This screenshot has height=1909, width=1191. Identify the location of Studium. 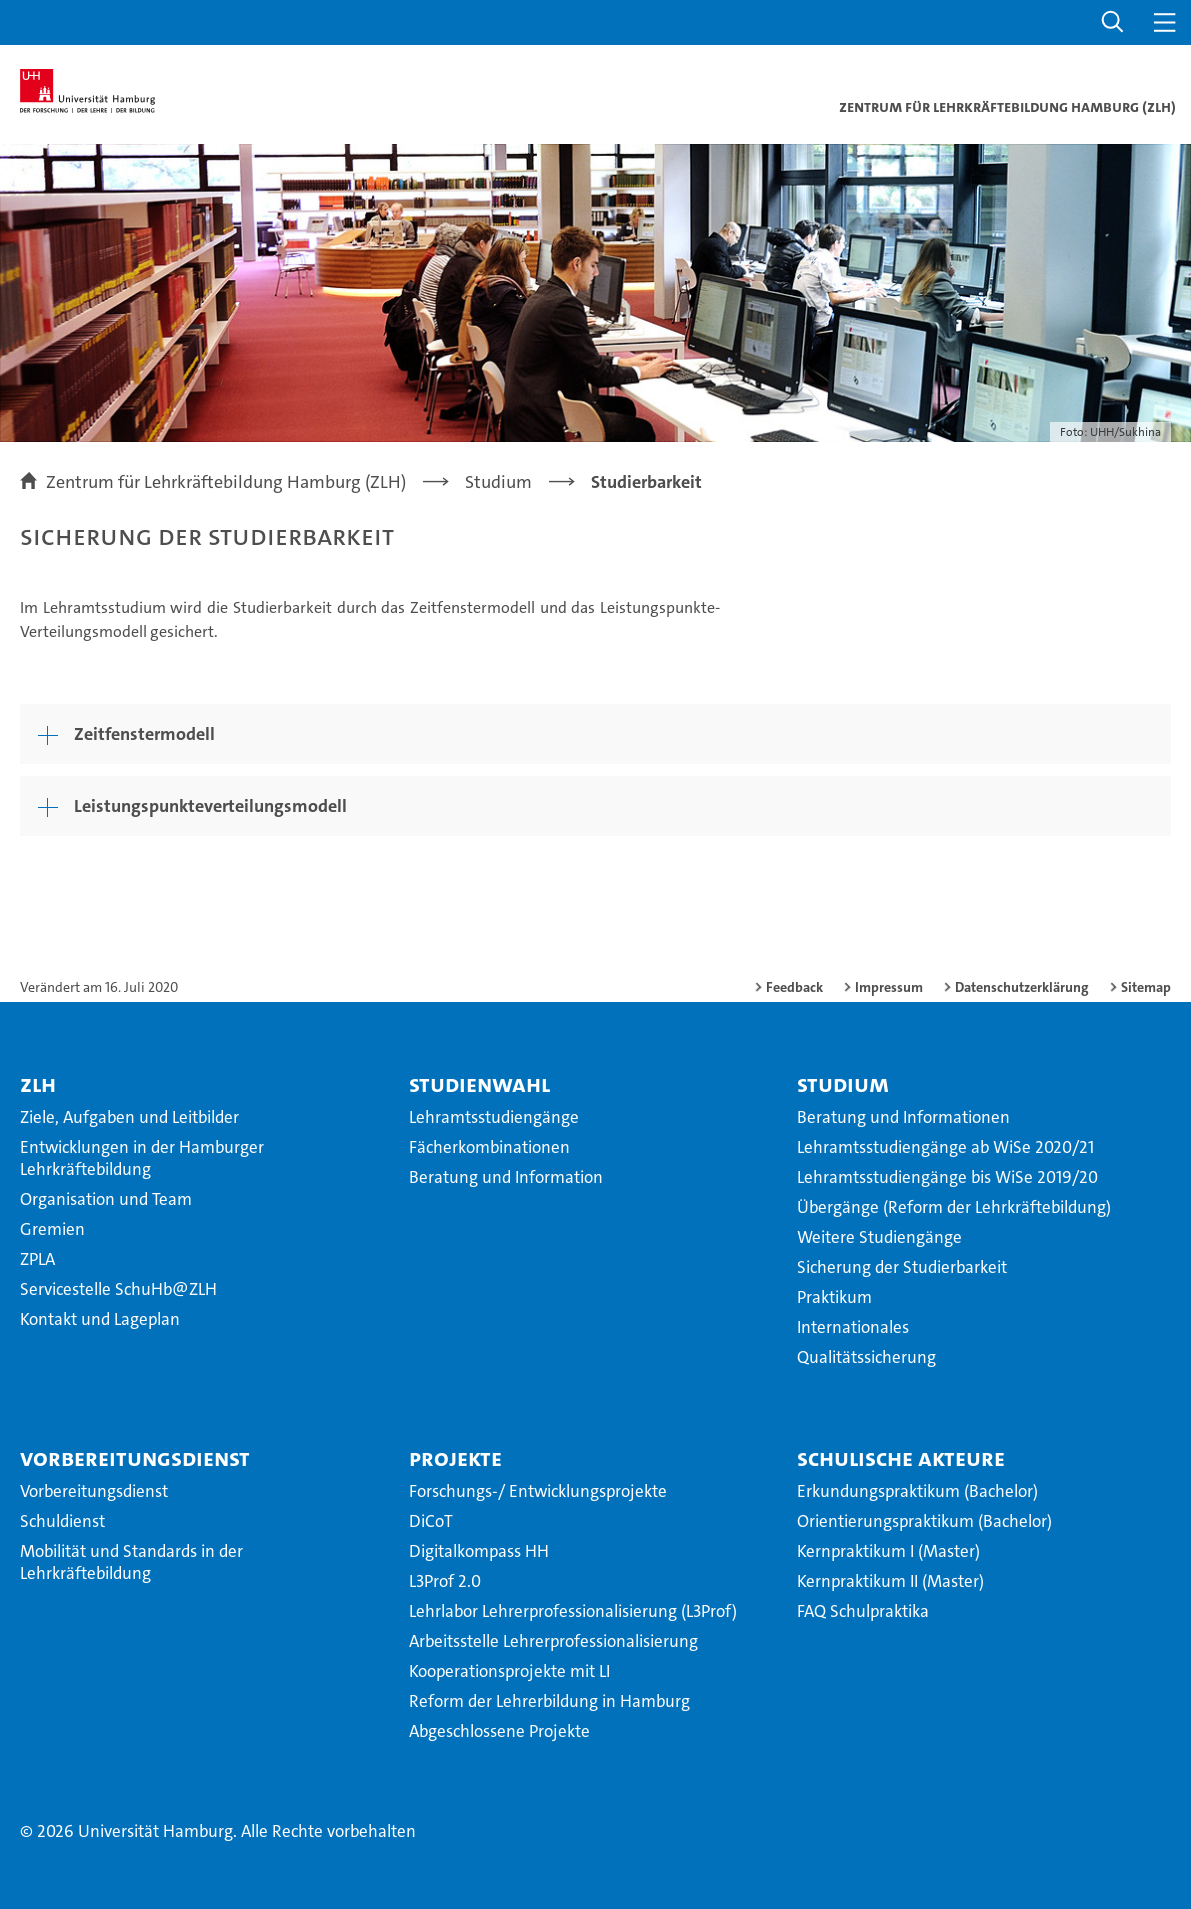
(843, 1084).